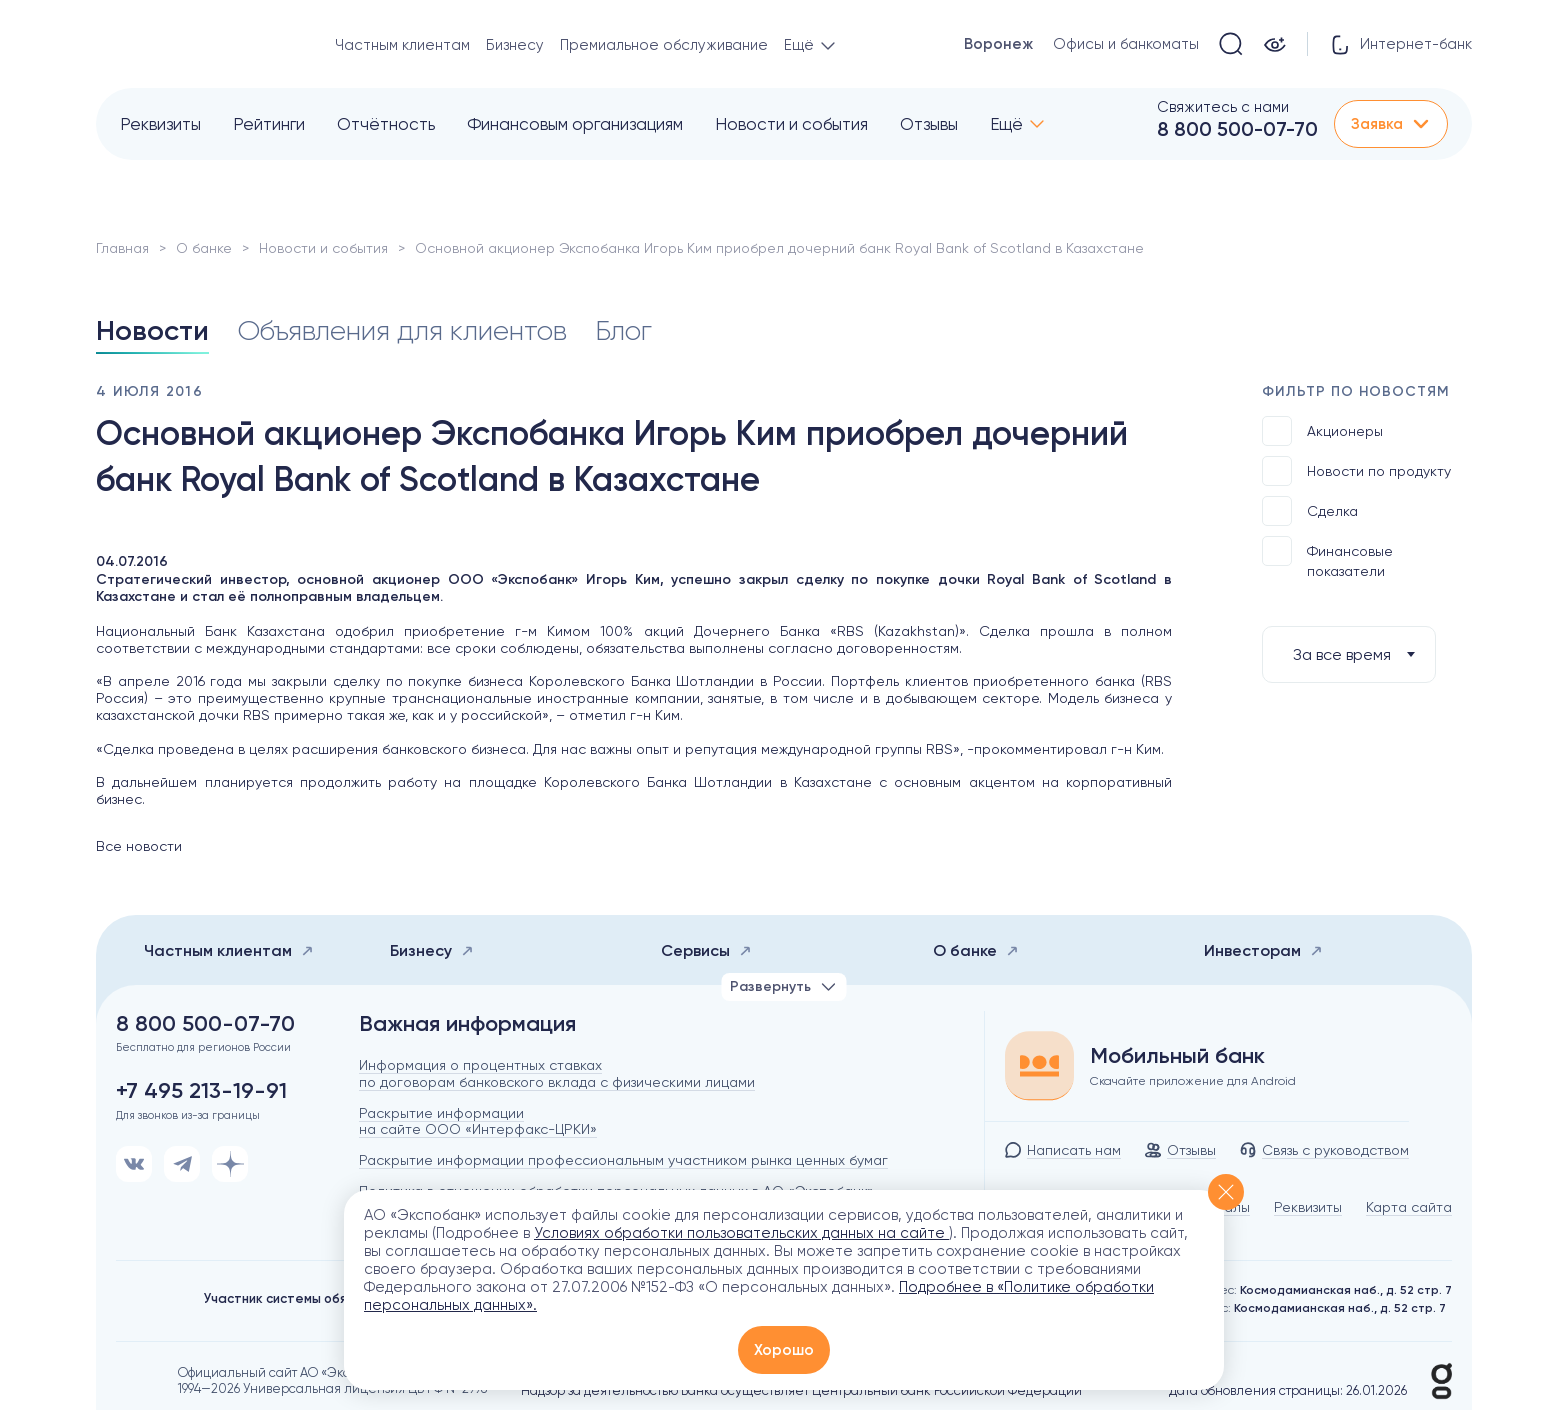 Image resolution: width=1568 pixels, height=1410 pixels. I want to click on Новости и события, so click(791, 124).